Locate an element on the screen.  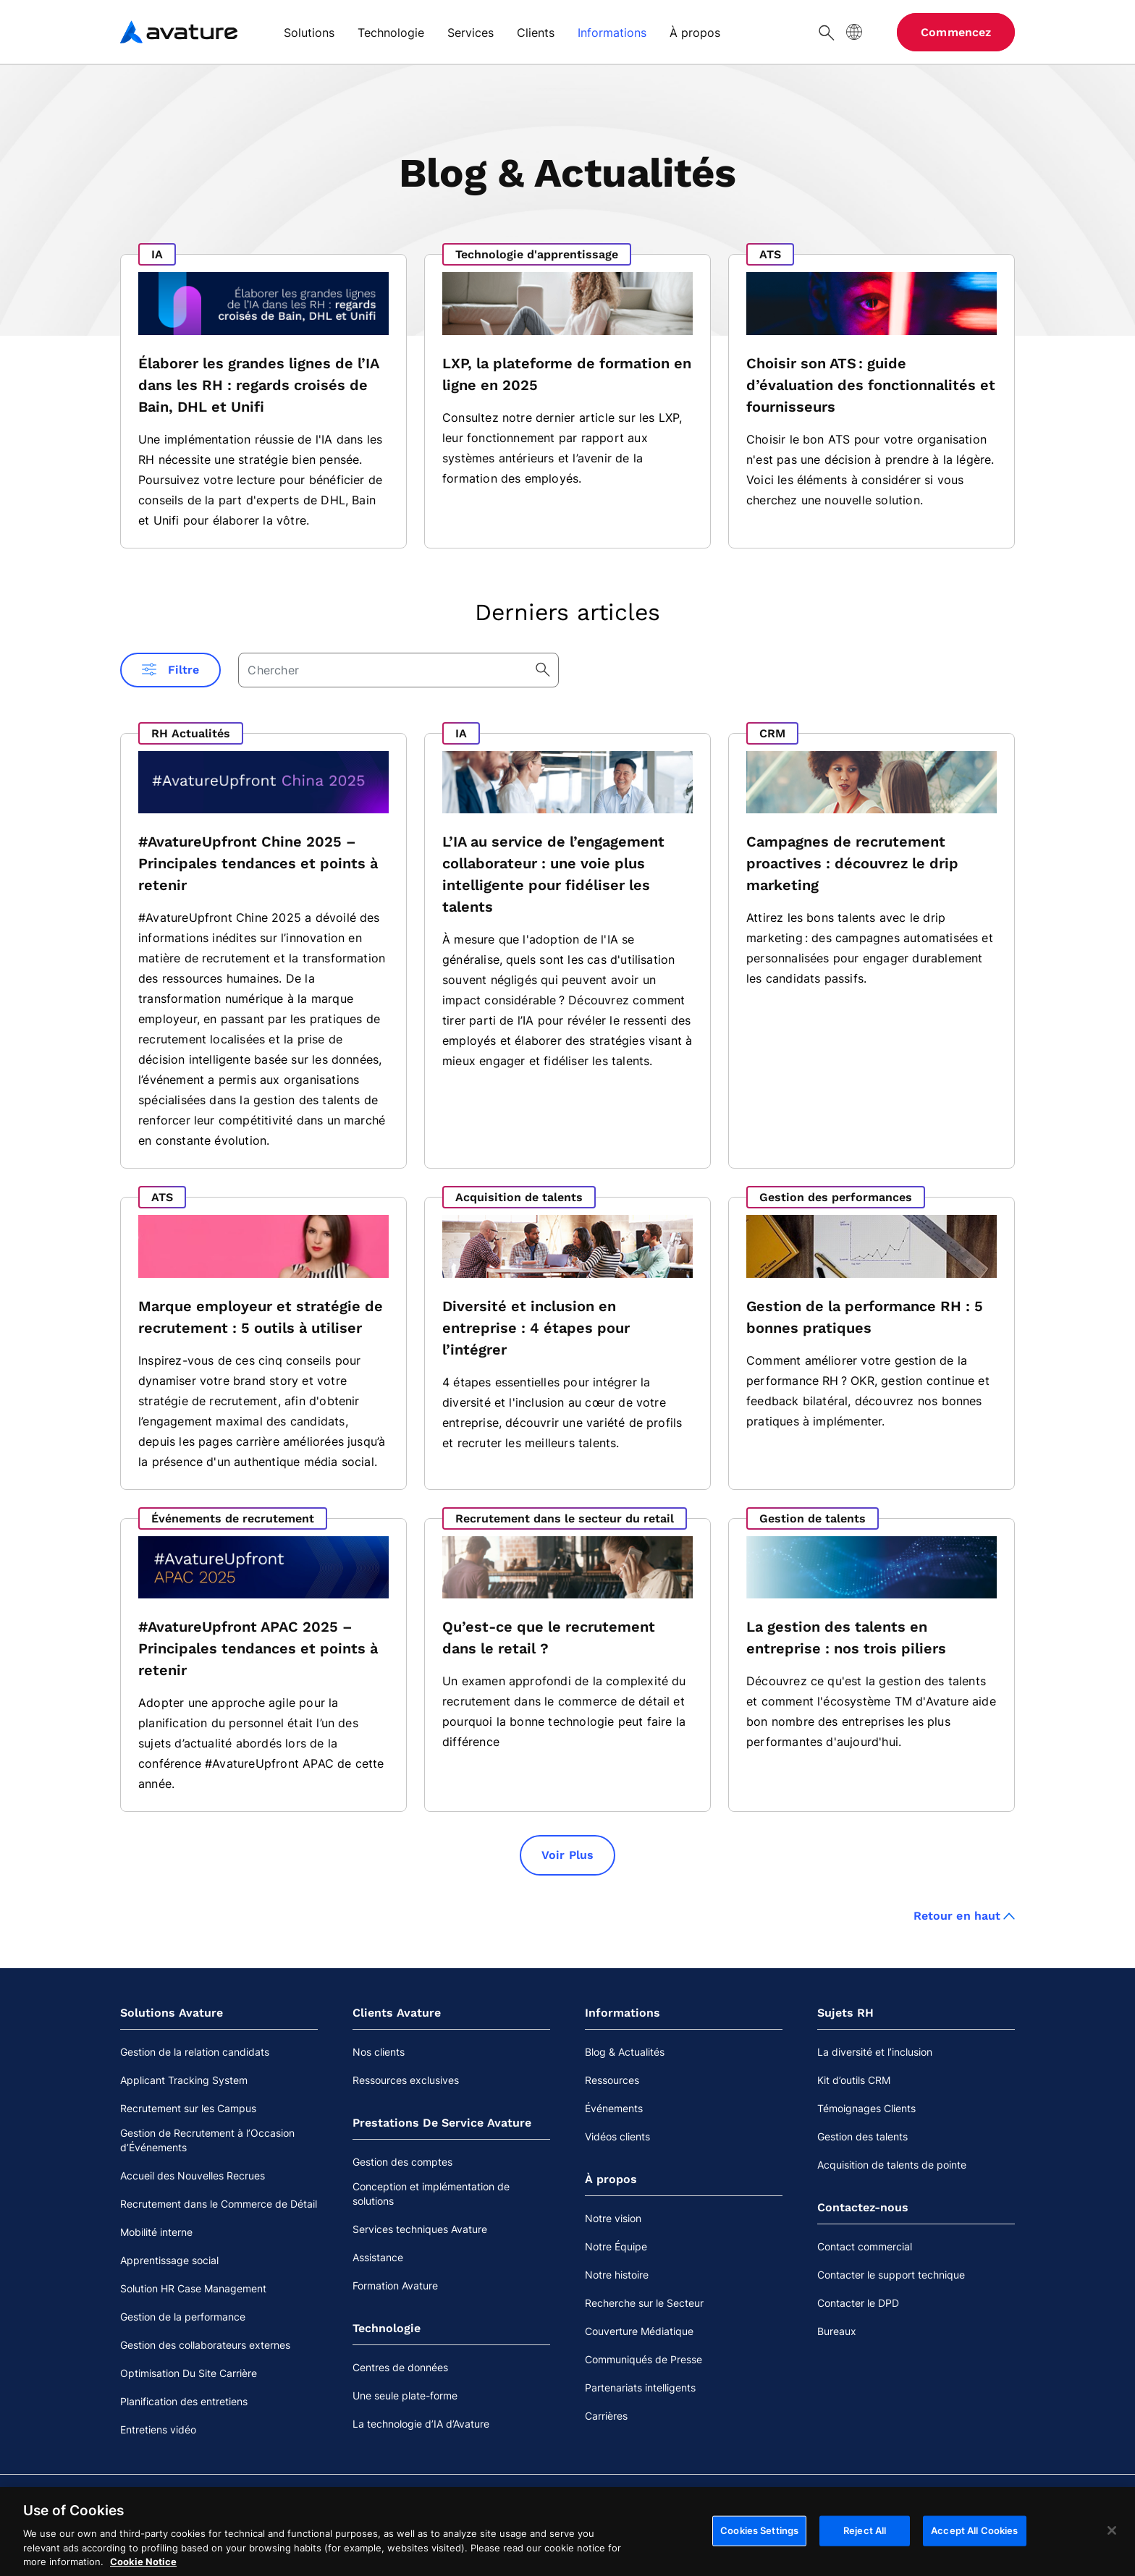
Gestion des collaborateurs externes is located at coordinates (205, 2345).